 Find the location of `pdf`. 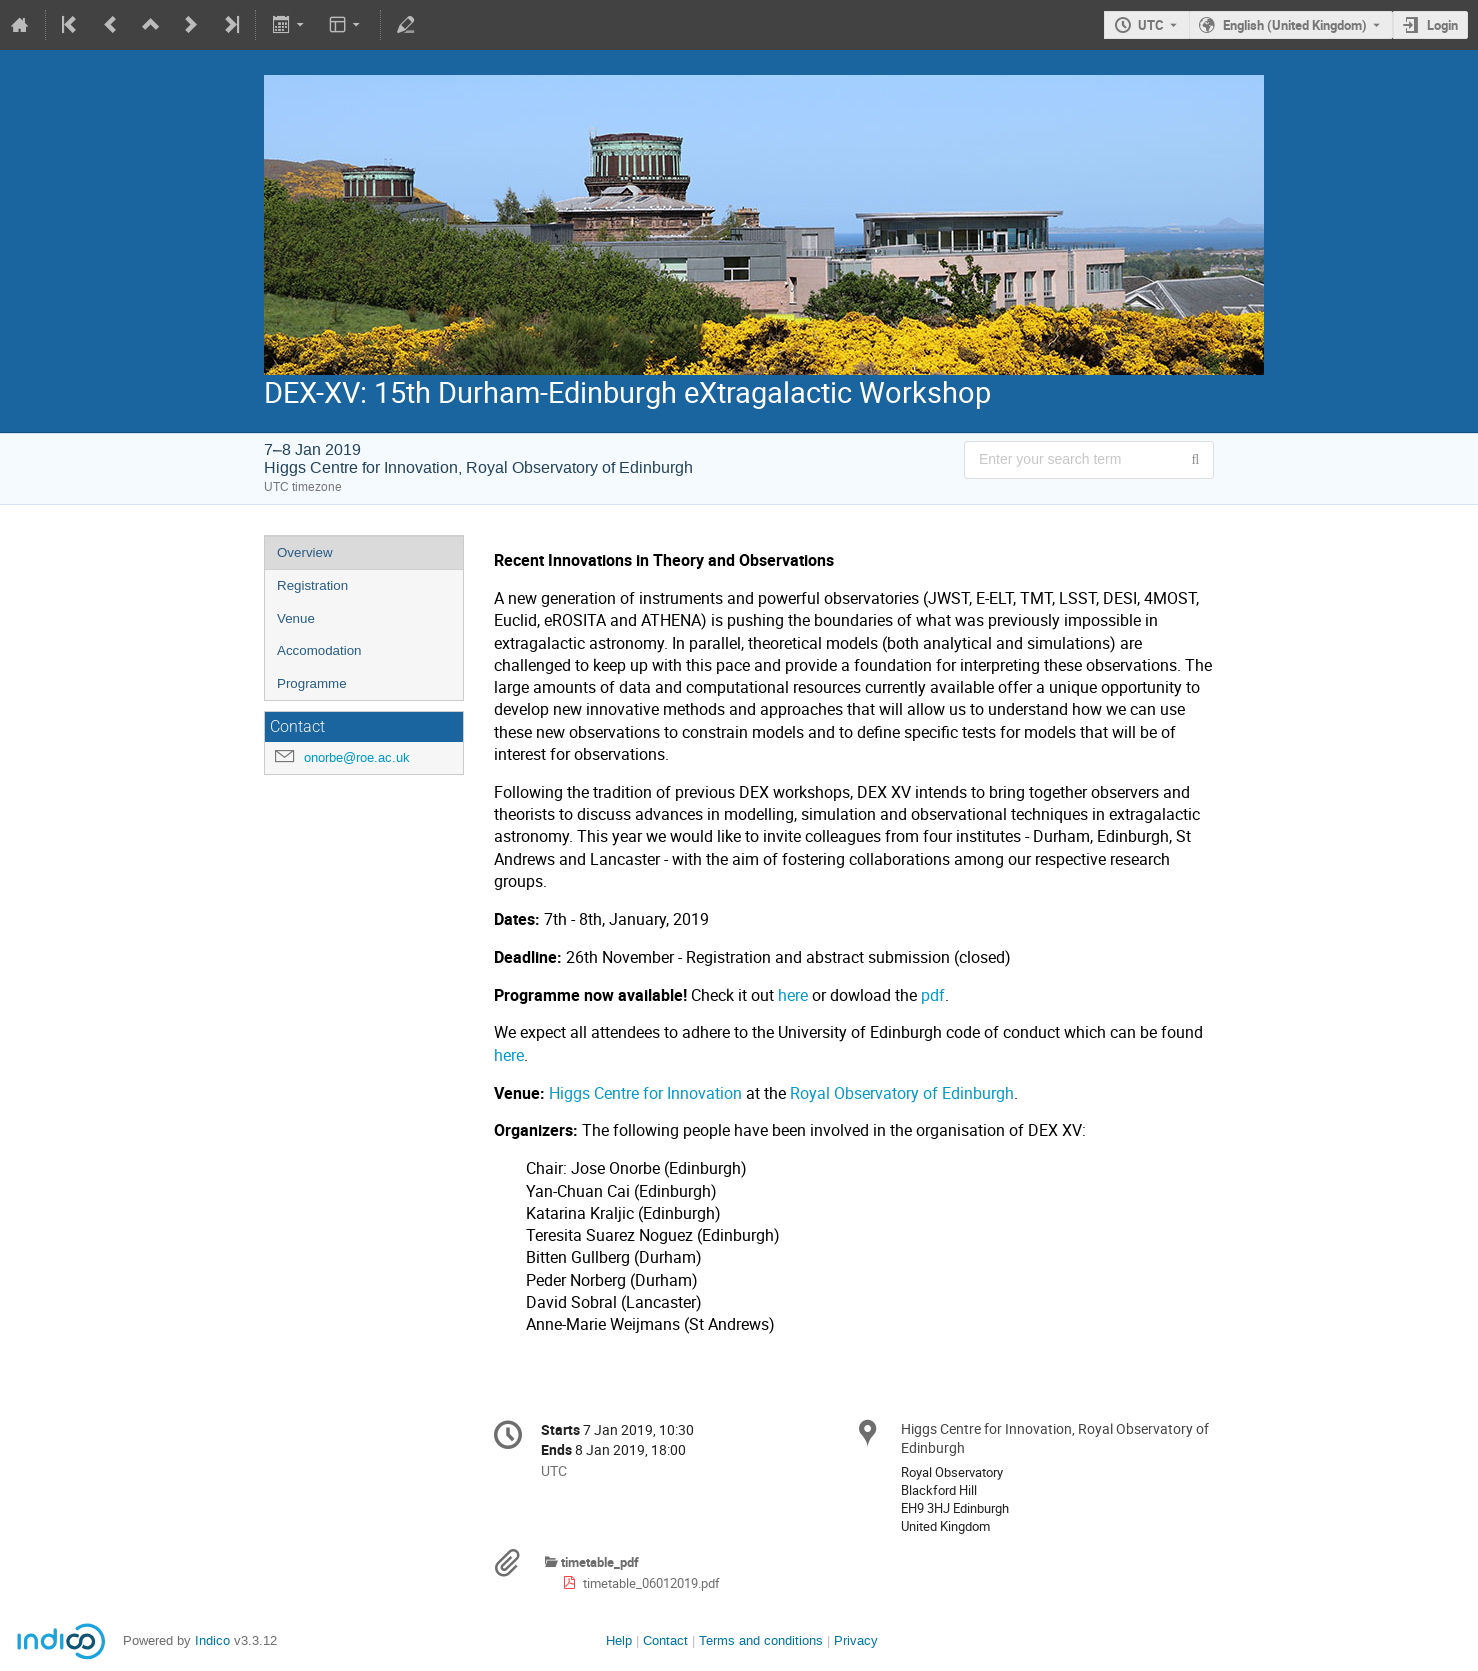

pdf is located at coordinates (933, 995).